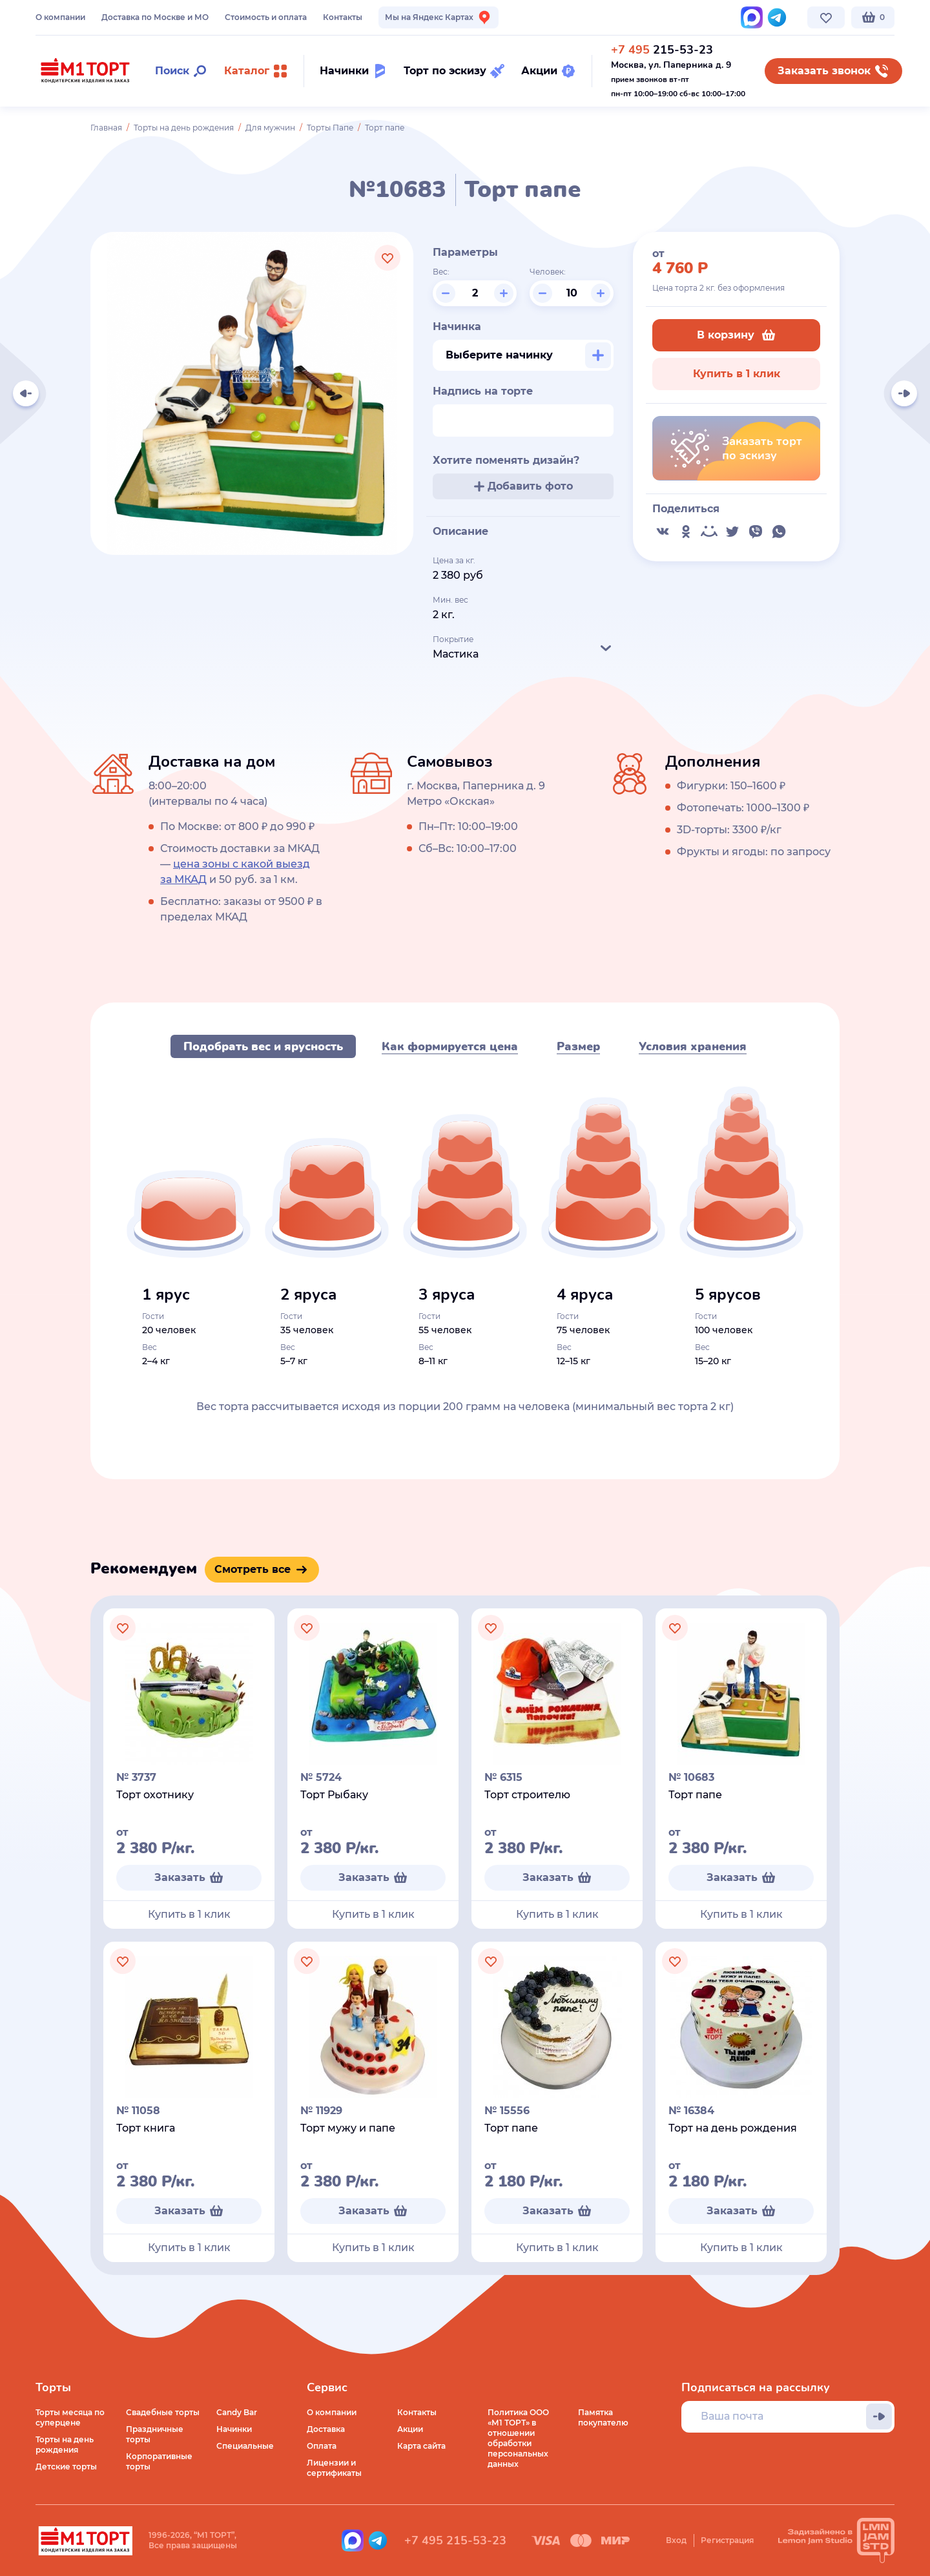 Image resolution: width=930 pixels, height=2576 pixels. What do you see at coordinates (106, 127) in the screenshot?
I see `Главная` at bounding box center [106, 127].